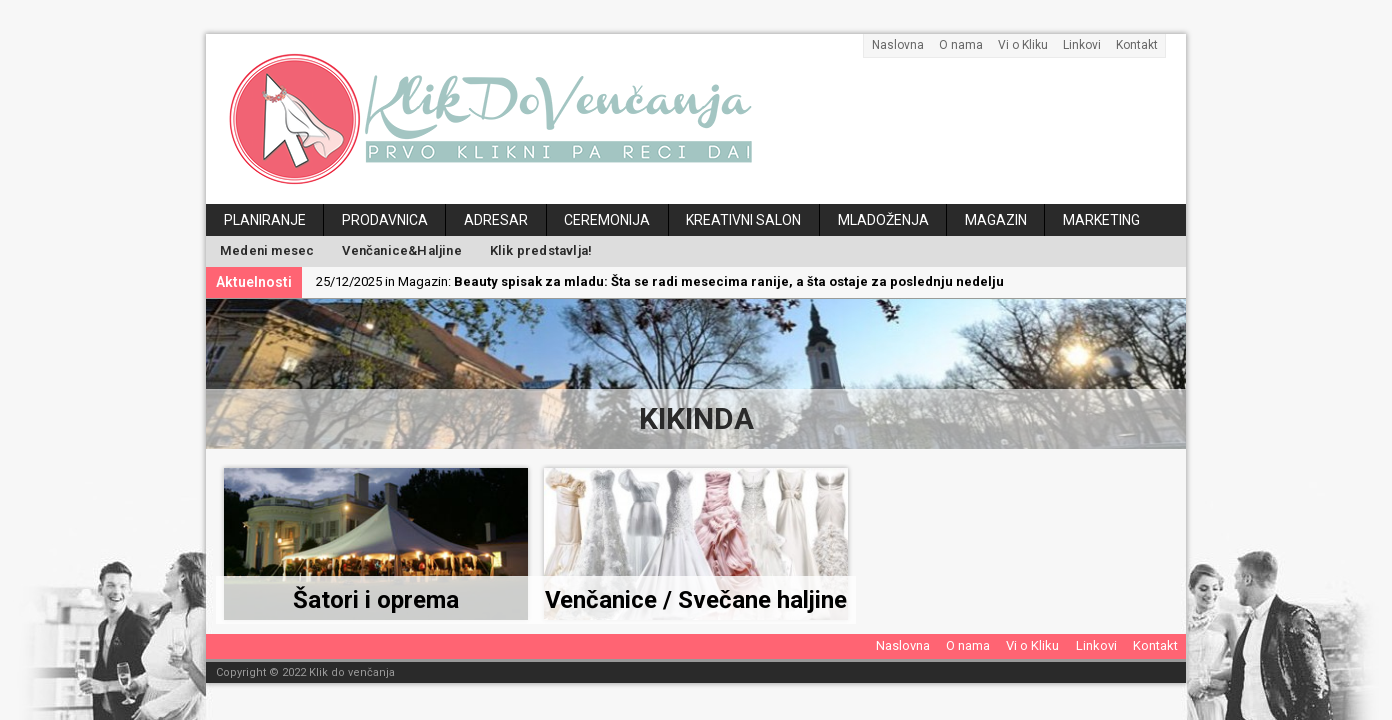 The width and height of the screenshot is (1392, 720). I want to click on Venčanice&Haljine, so click(401, 250).